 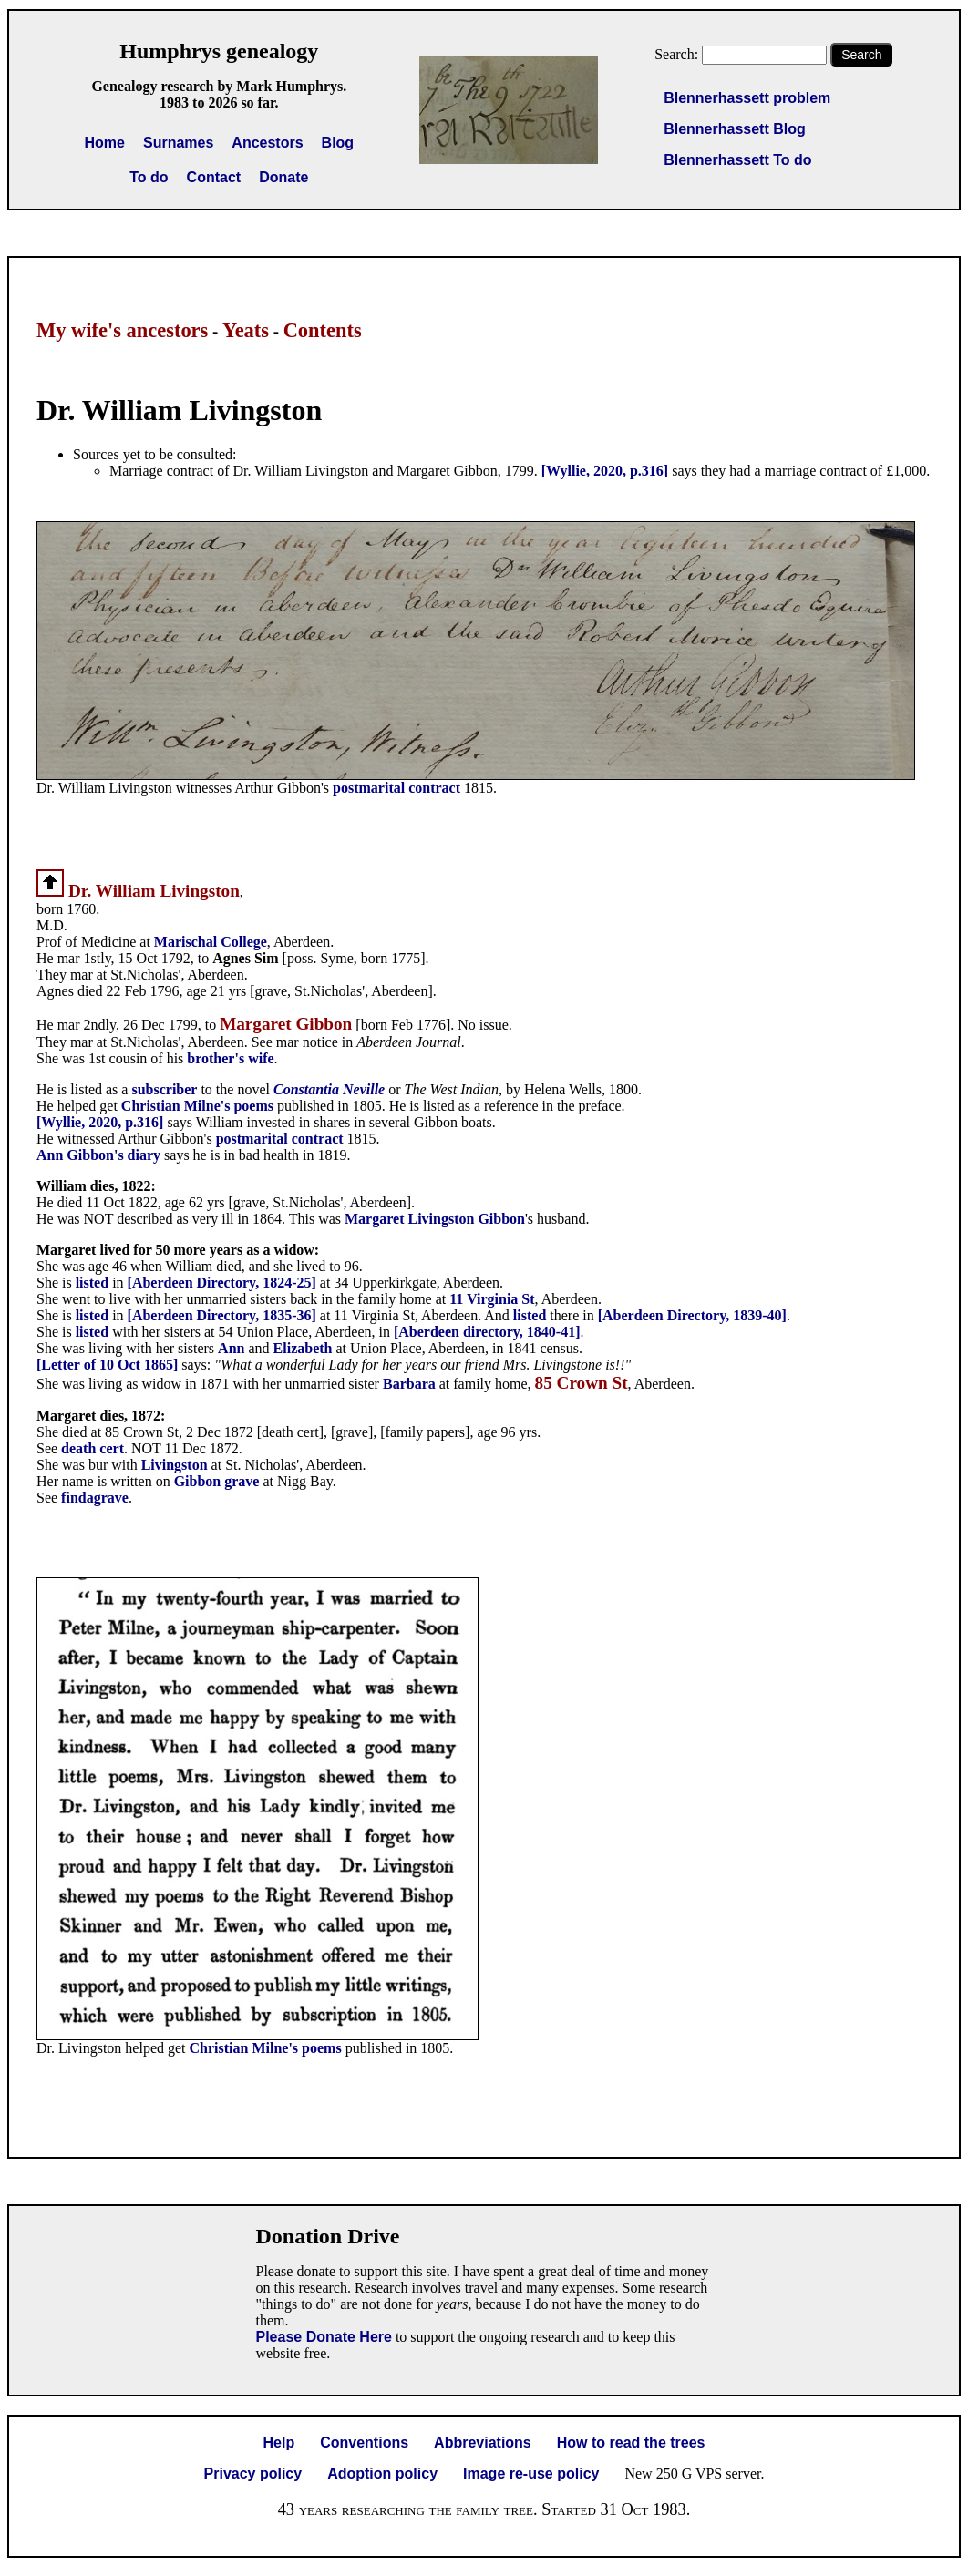 What do you see at coordinates (482, 2442) in the screenshot?
I see `Abbreviations` at bounding box center [482, 2442].